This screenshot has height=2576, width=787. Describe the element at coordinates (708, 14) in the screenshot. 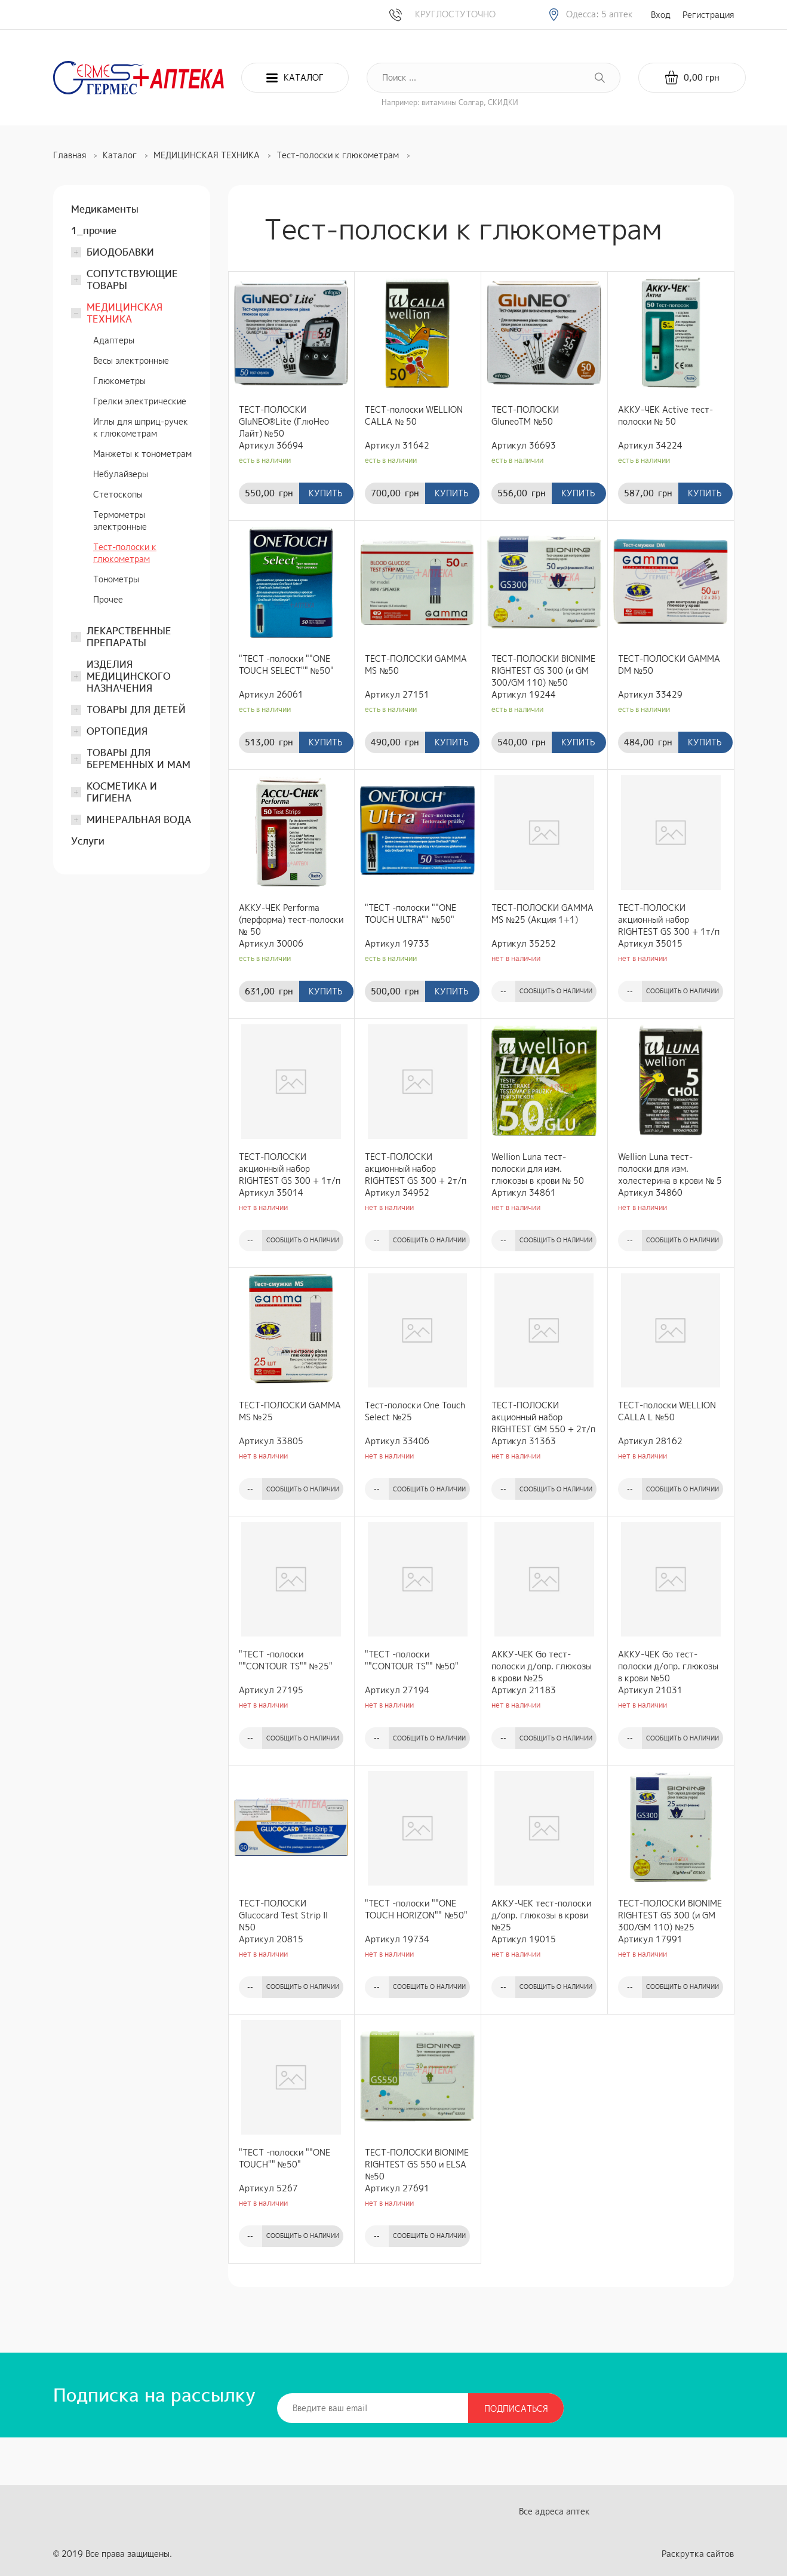

I see `Регистрация` at that location.